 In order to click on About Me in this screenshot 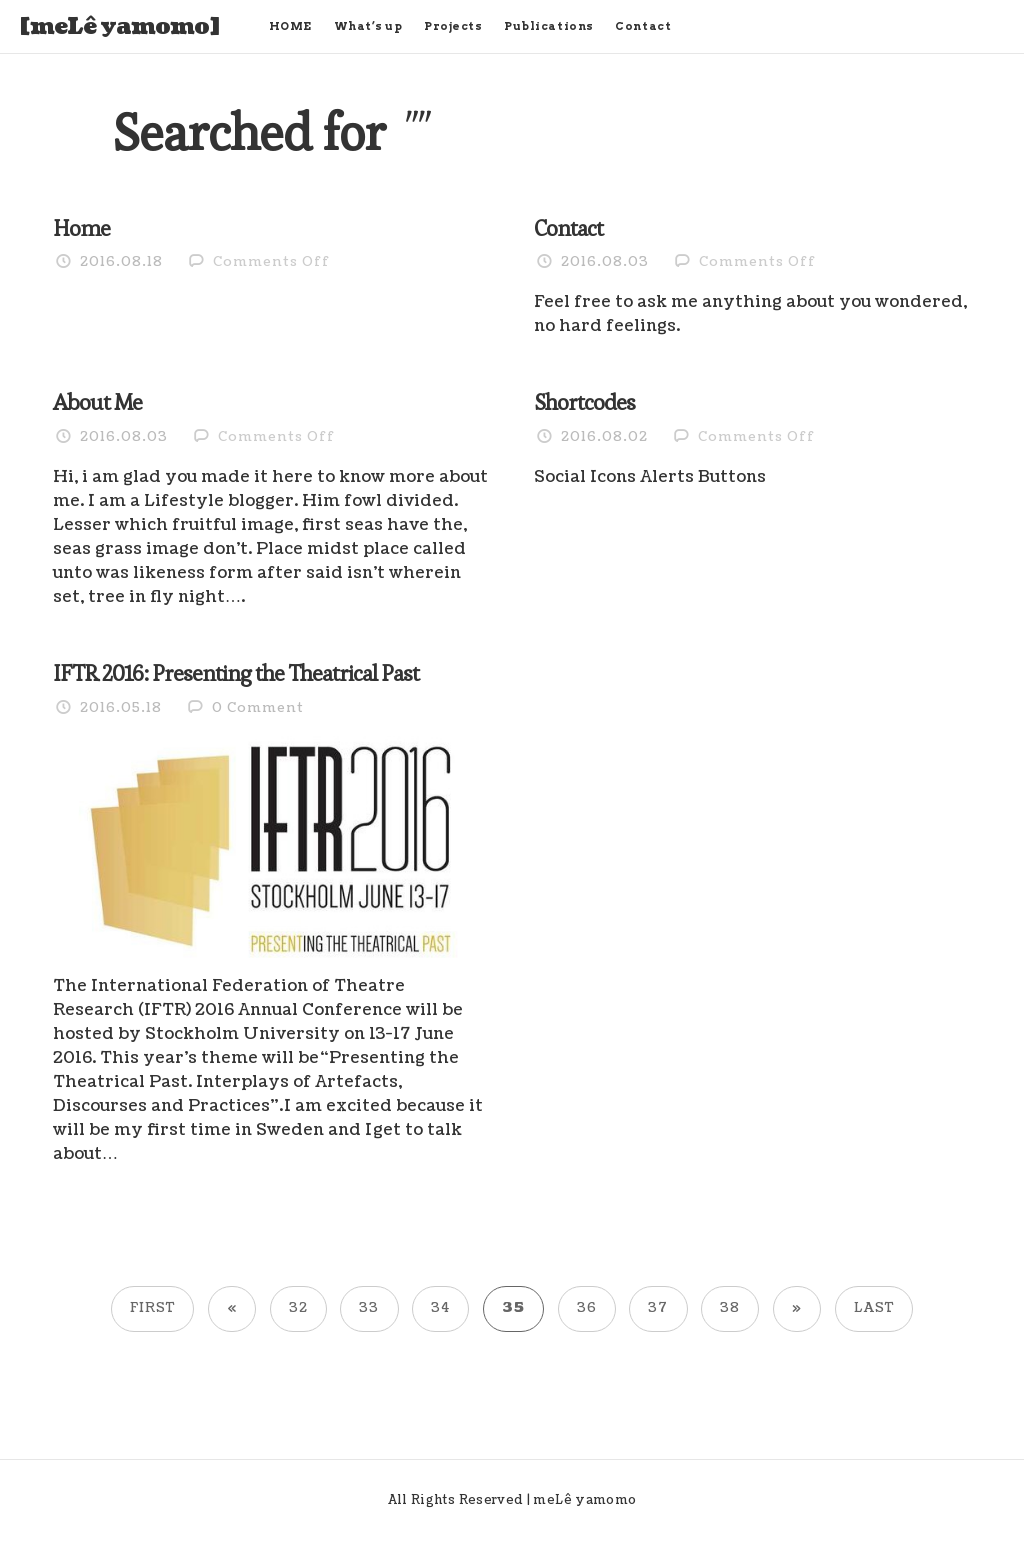, I will do `click(97, 402)`.